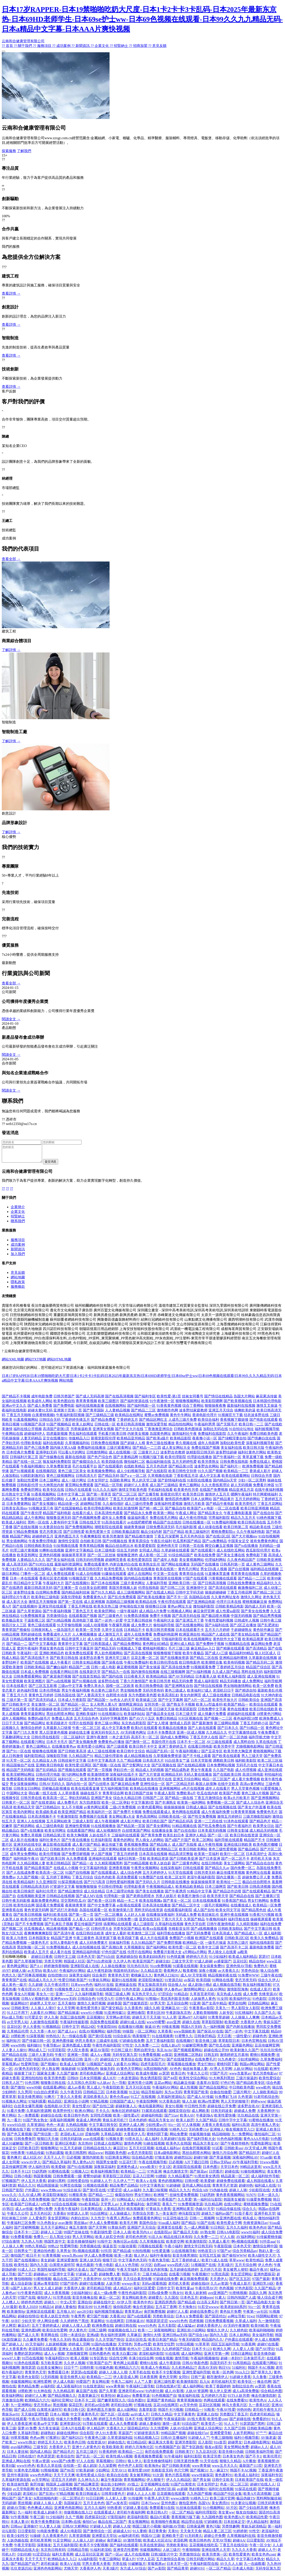  I want to click on 免费福利电影网, so click(165, 1638).